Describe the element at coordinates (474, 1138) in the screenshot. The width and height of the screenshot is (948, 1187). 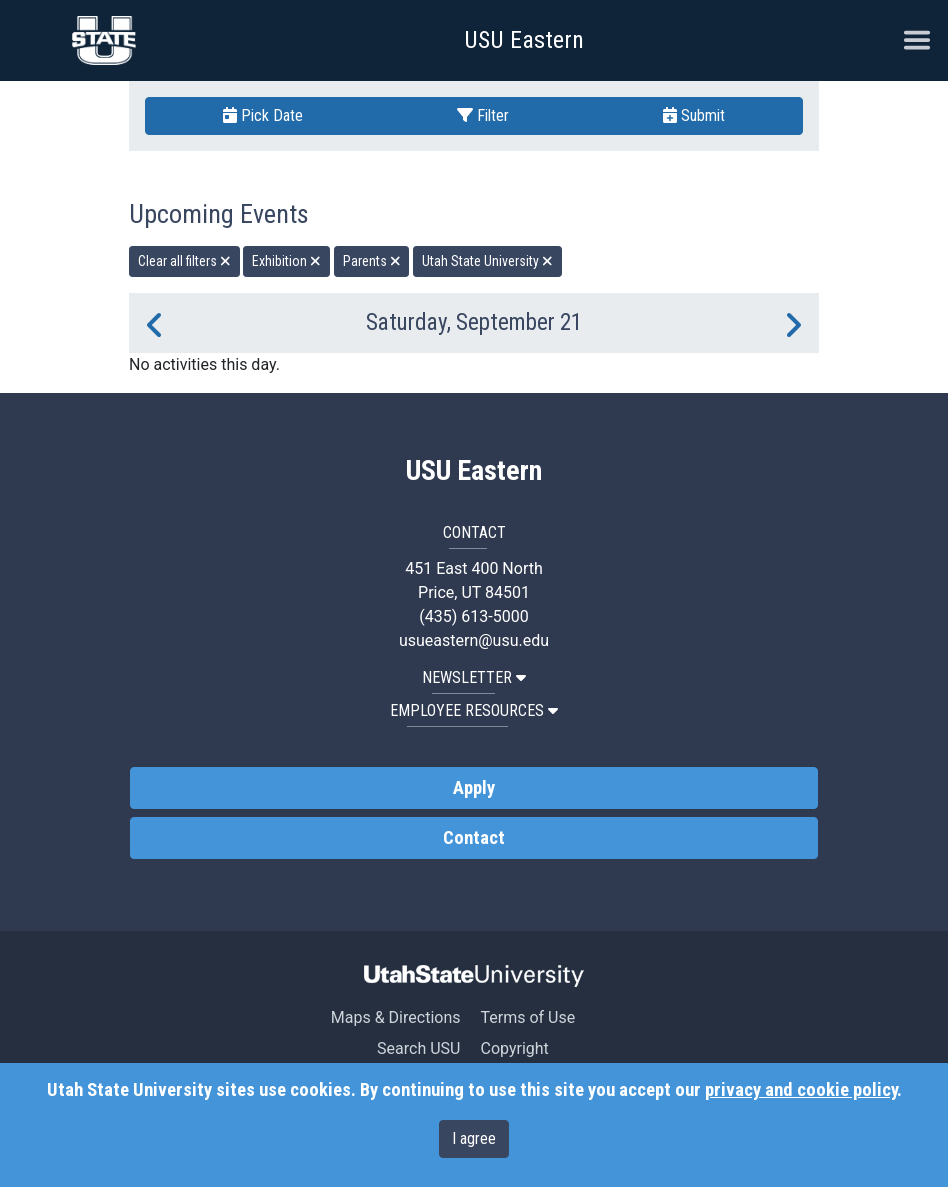
I see `I agree` at that location.